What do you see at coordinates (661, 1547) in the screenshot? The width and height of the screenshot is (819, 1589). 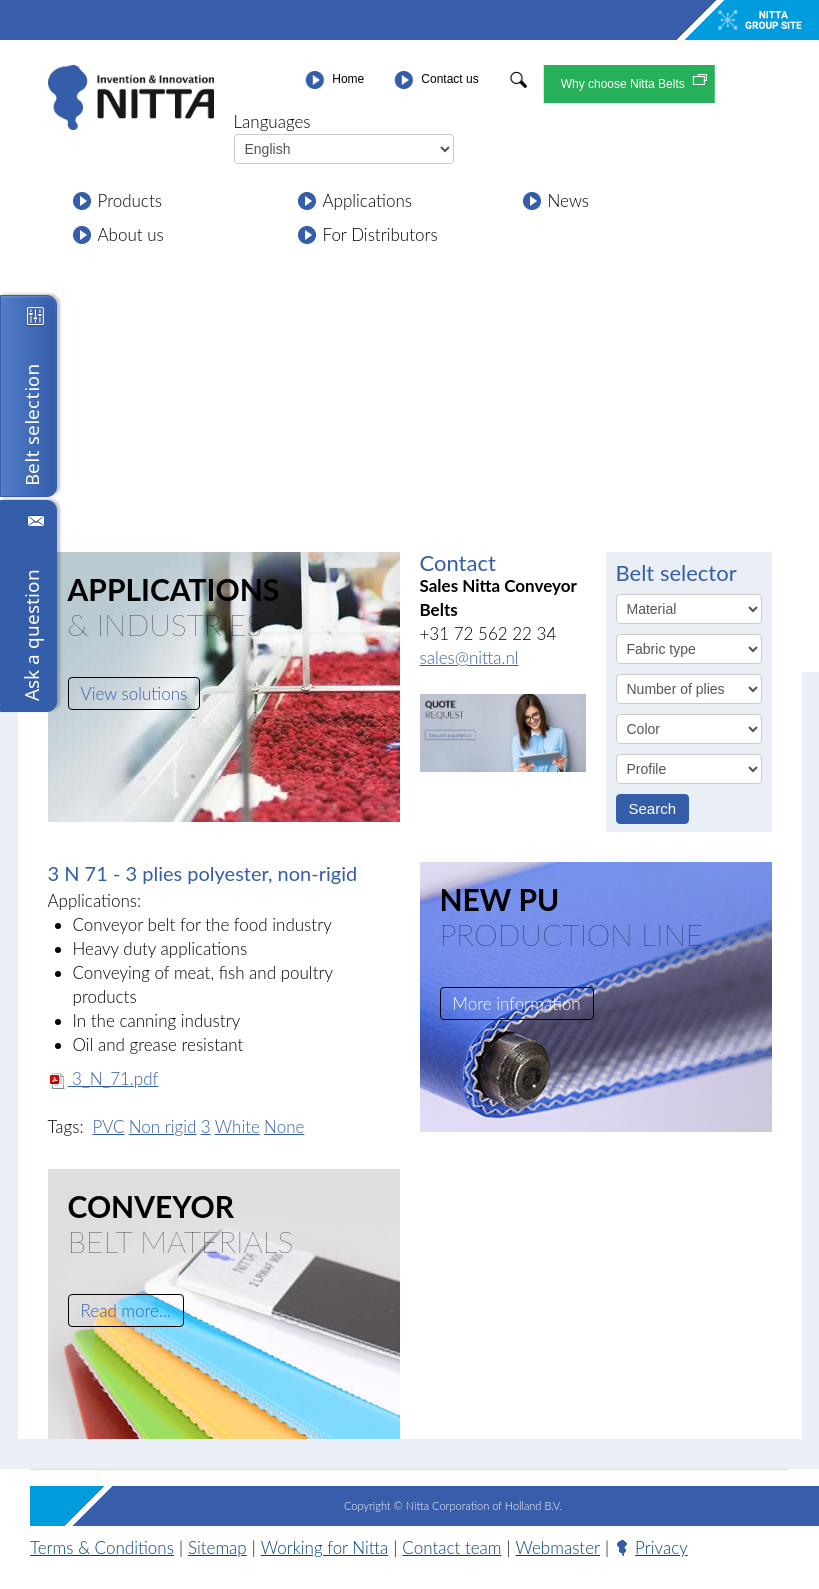 I see `Privacy` at bounding box center [661, 1547].